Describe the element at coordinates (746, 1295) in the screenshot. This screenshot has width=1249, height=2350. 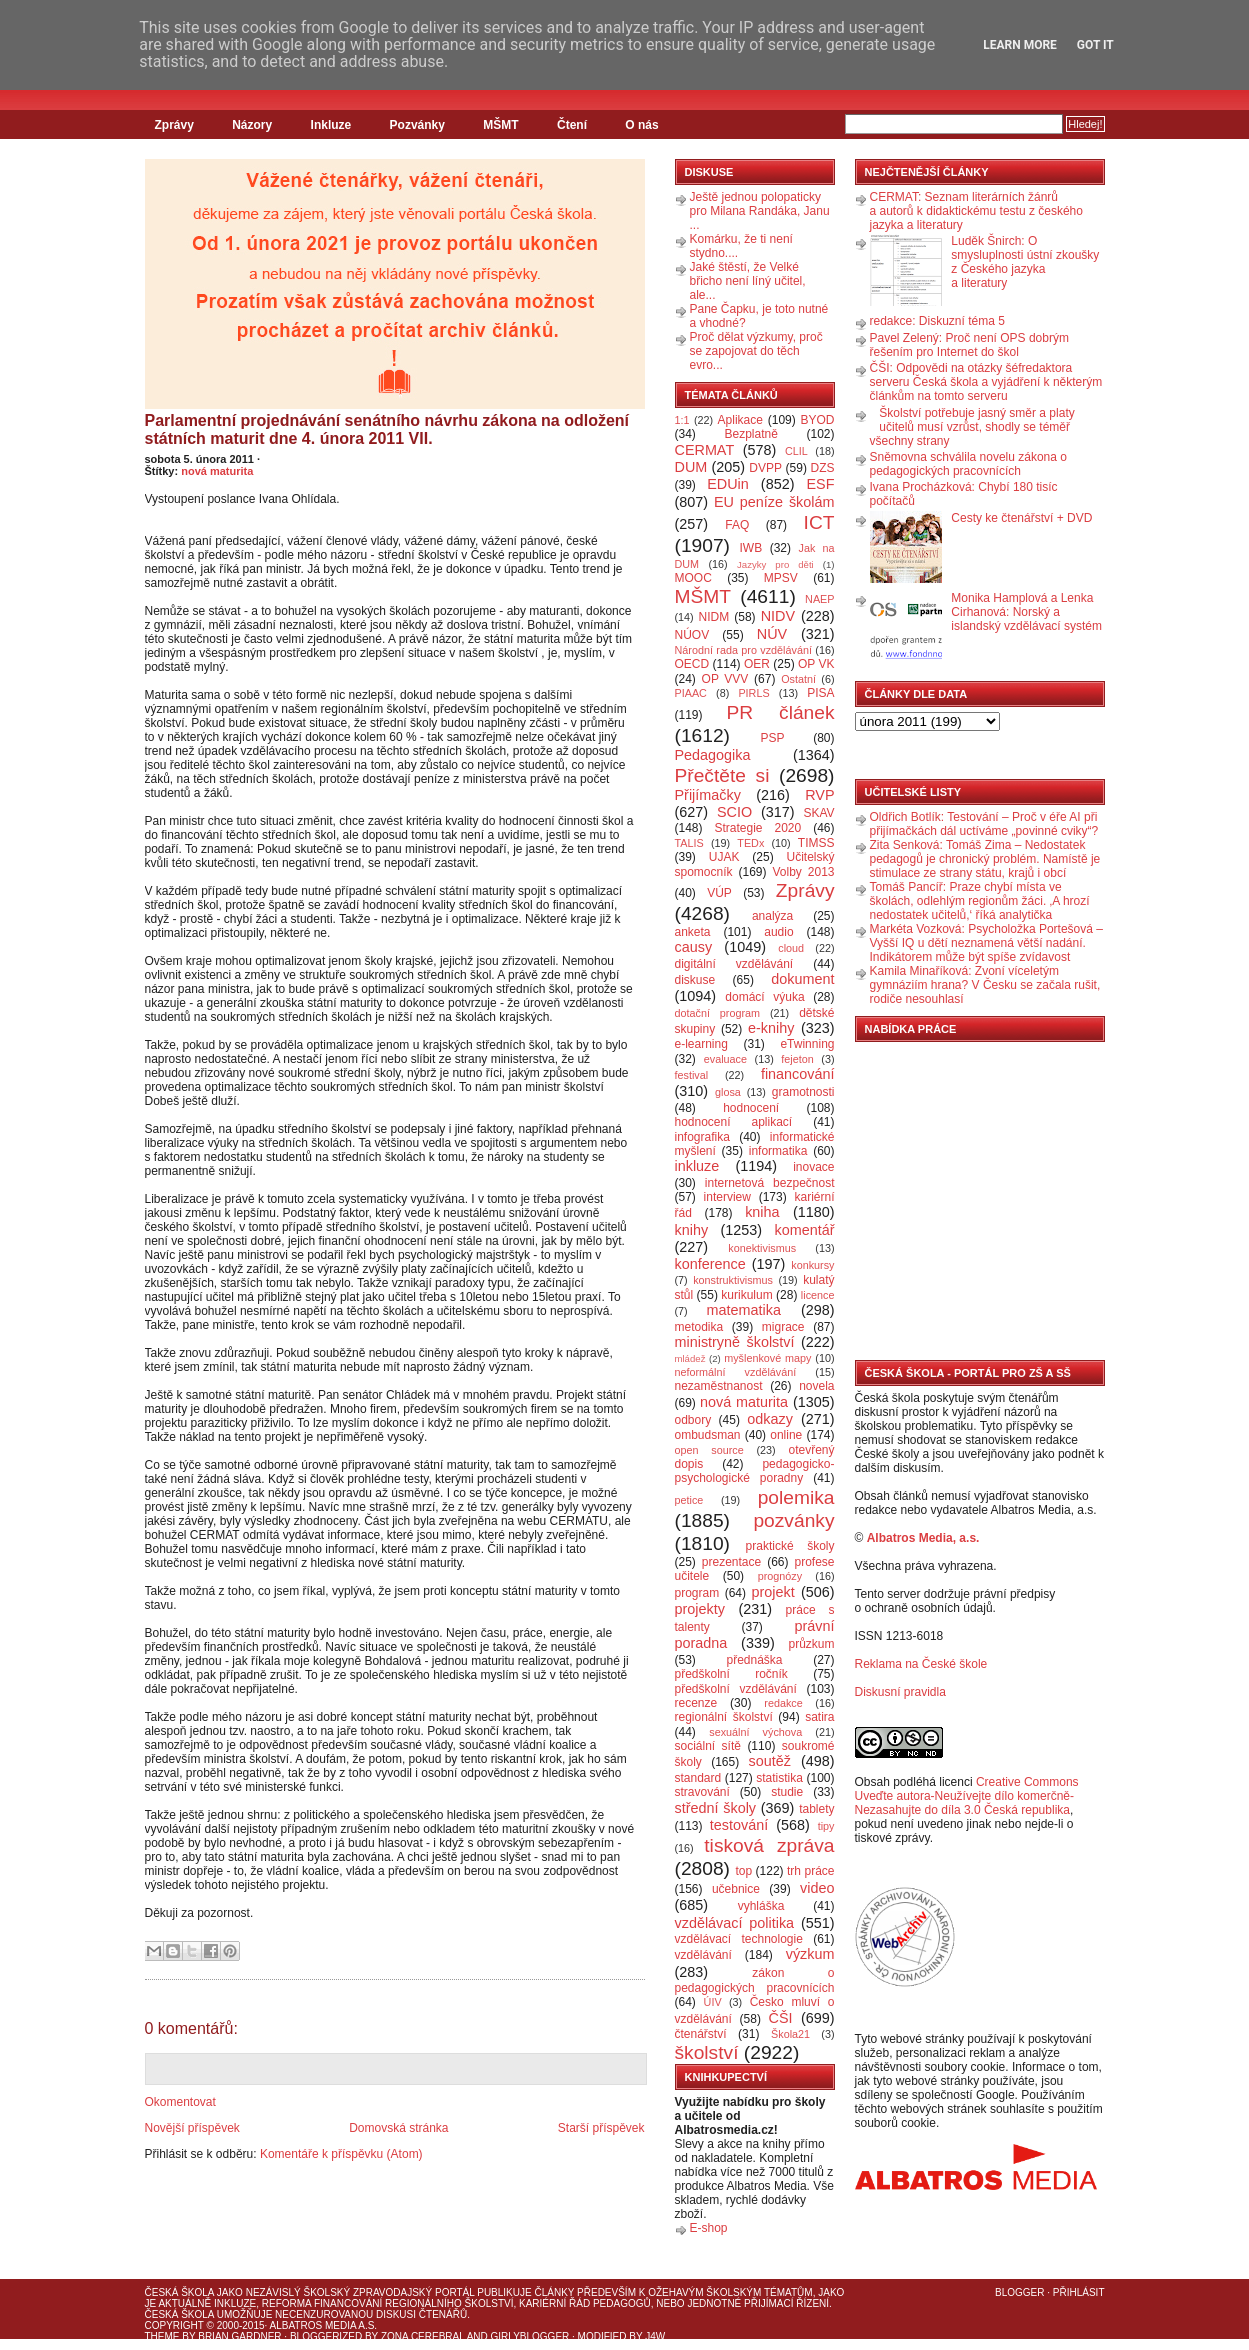
I see `kurikulum` at that location.